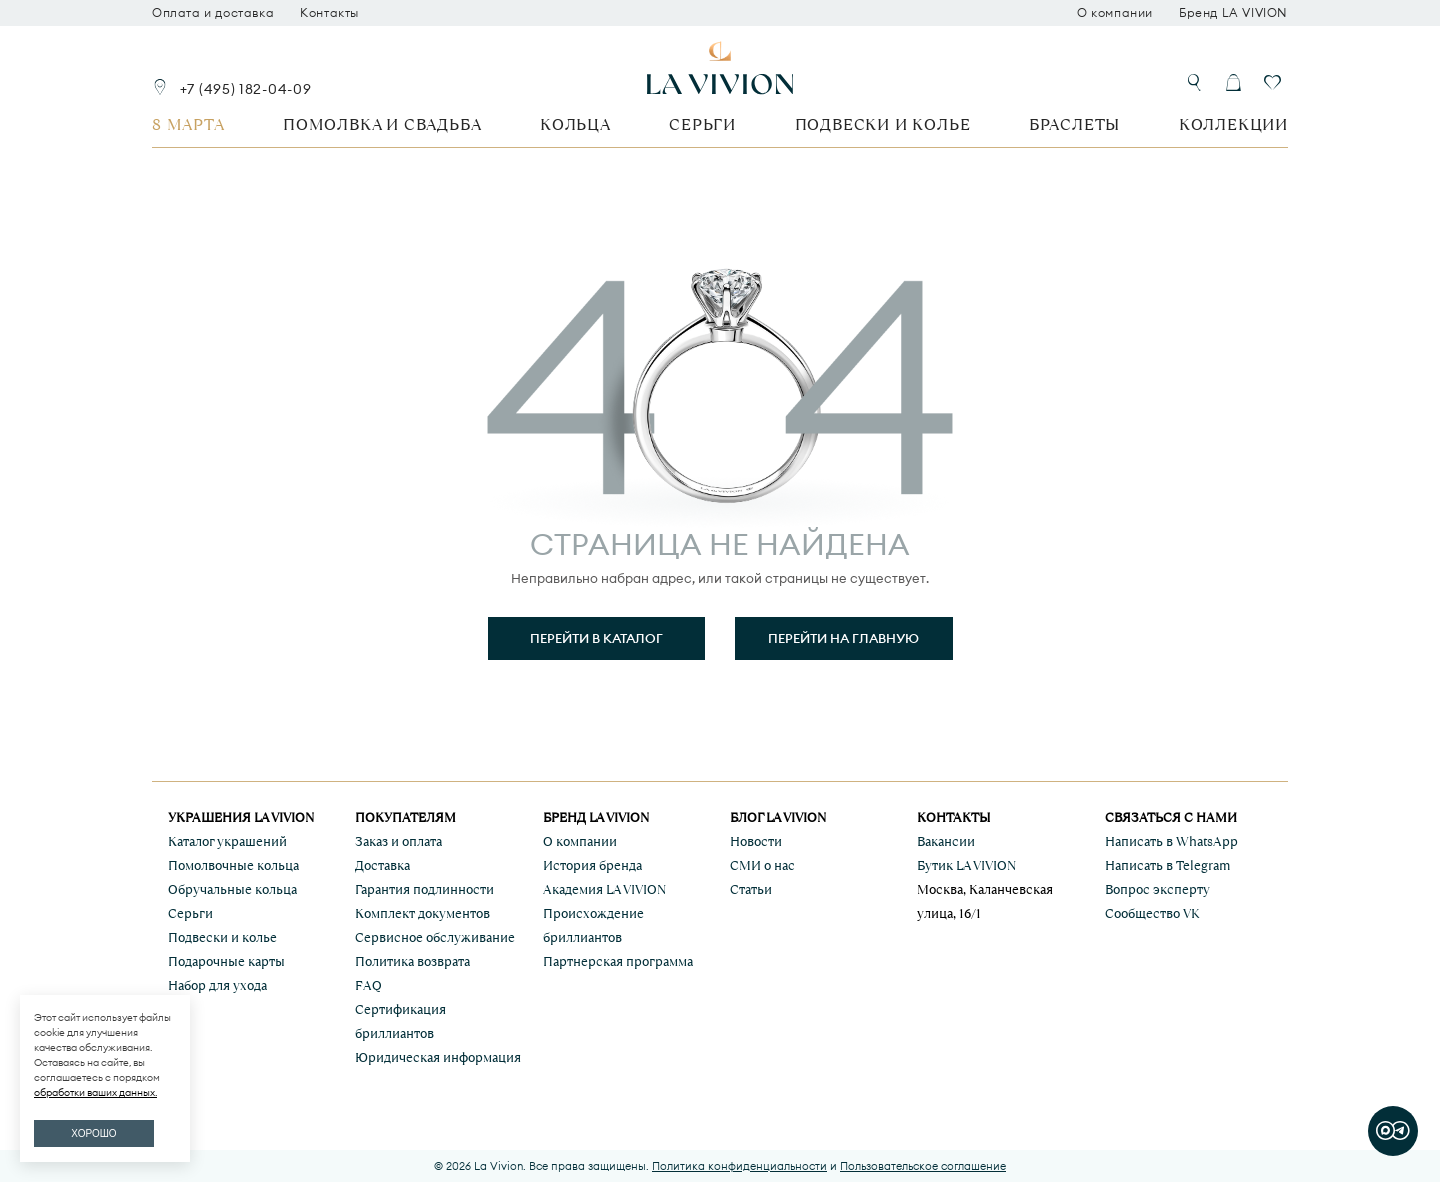 The image size is (1440, 1182). What do you see at coordinates (604, 889) in the screenshot?
I see `Академия` at bounding box center [604, 889].